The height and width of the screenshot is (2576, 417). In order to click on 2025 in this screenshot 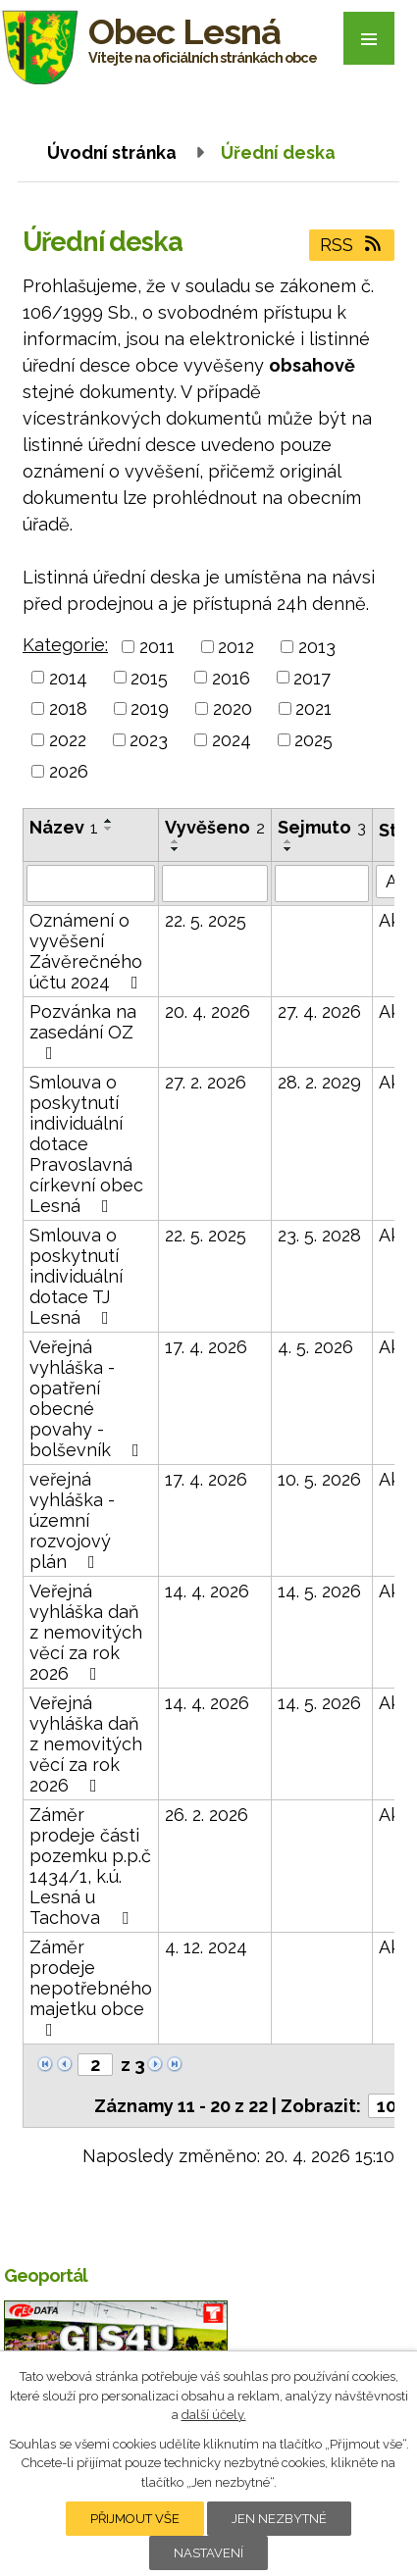, I will do `click(313, 740)`.